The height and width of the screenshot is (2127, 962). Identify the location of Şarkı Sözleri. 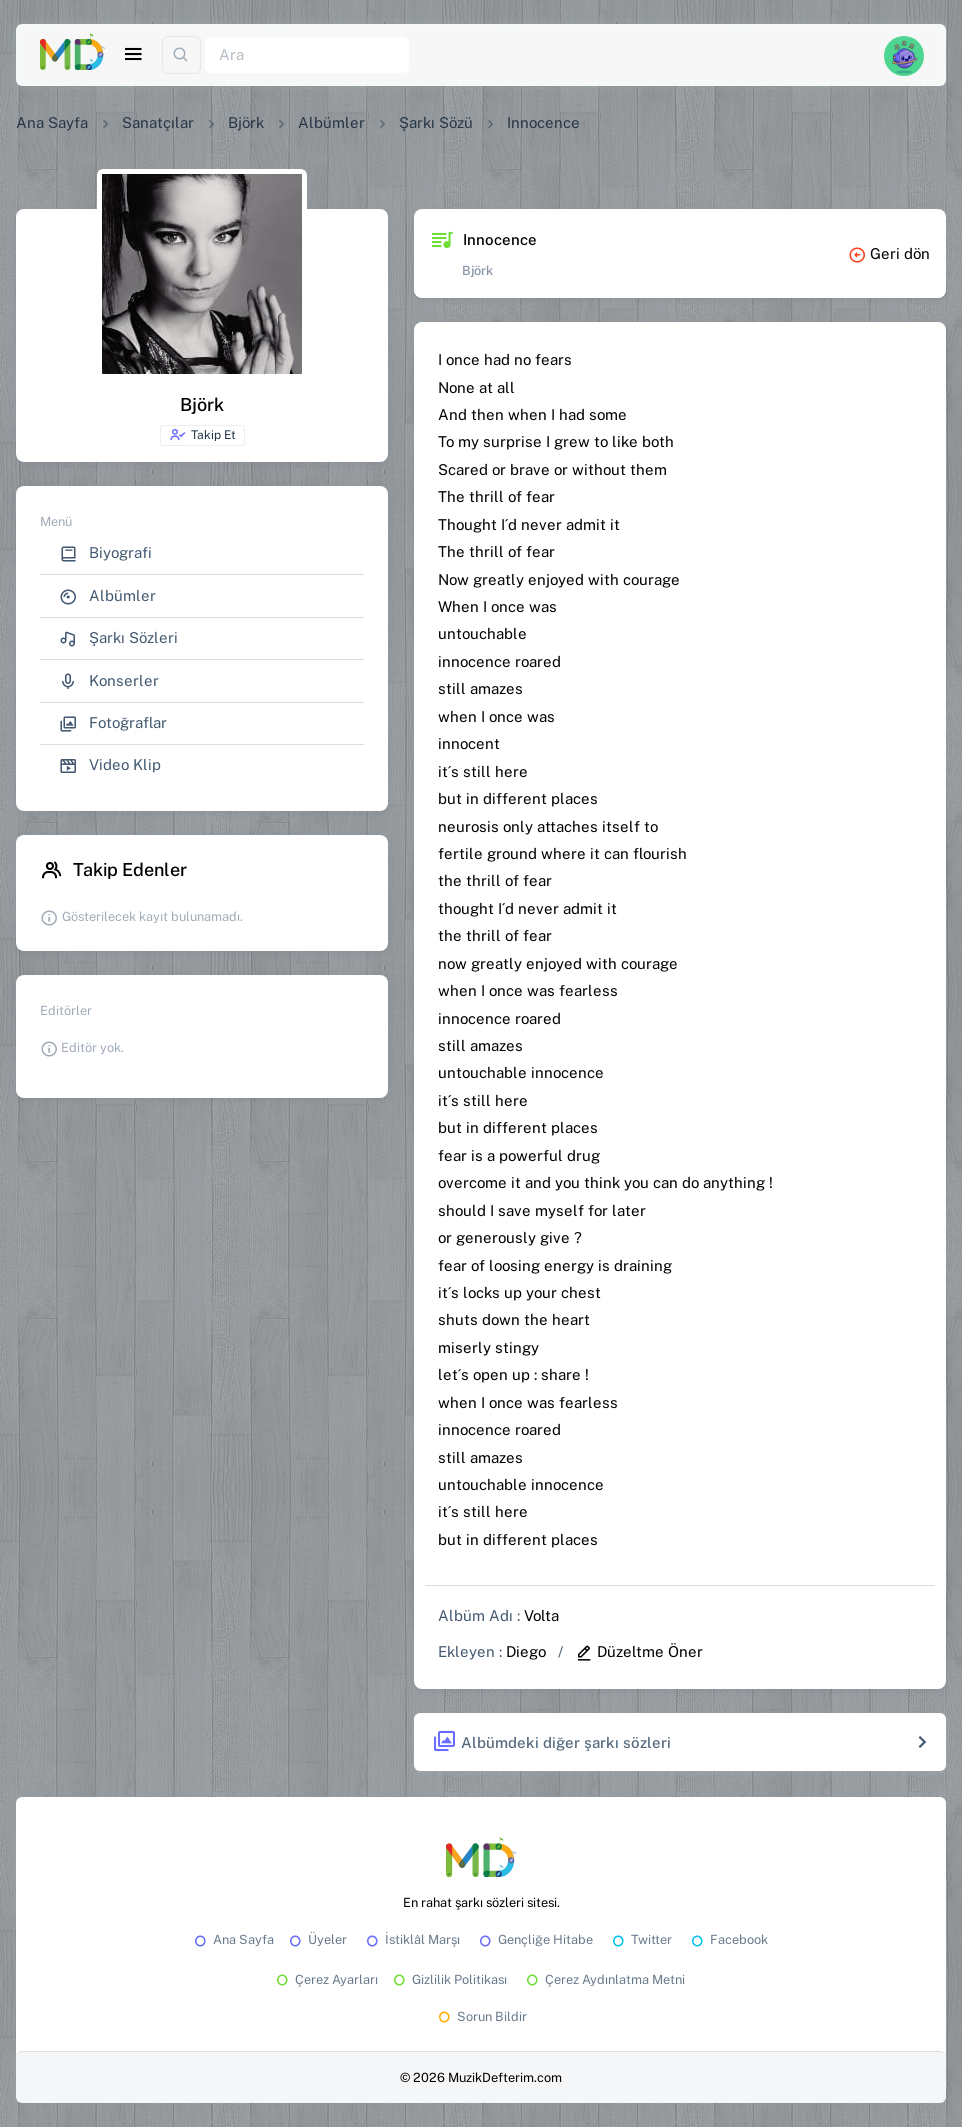
(118, 638).